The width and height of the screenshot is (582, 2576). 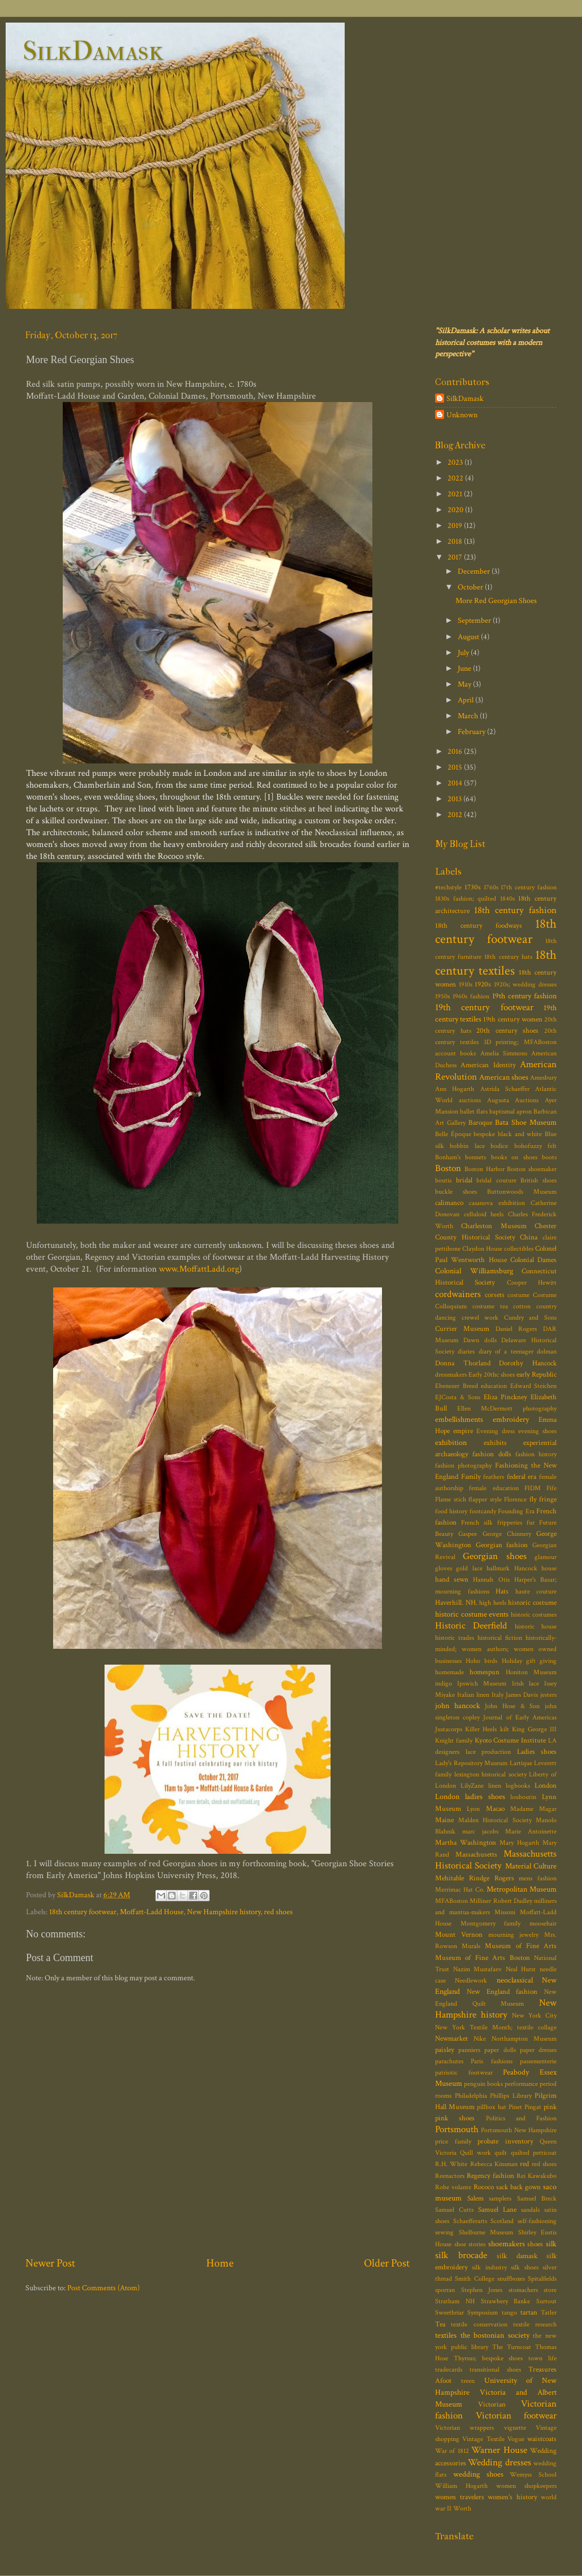 I want to click on Donna Thorland, so click(x=462, y=1363).